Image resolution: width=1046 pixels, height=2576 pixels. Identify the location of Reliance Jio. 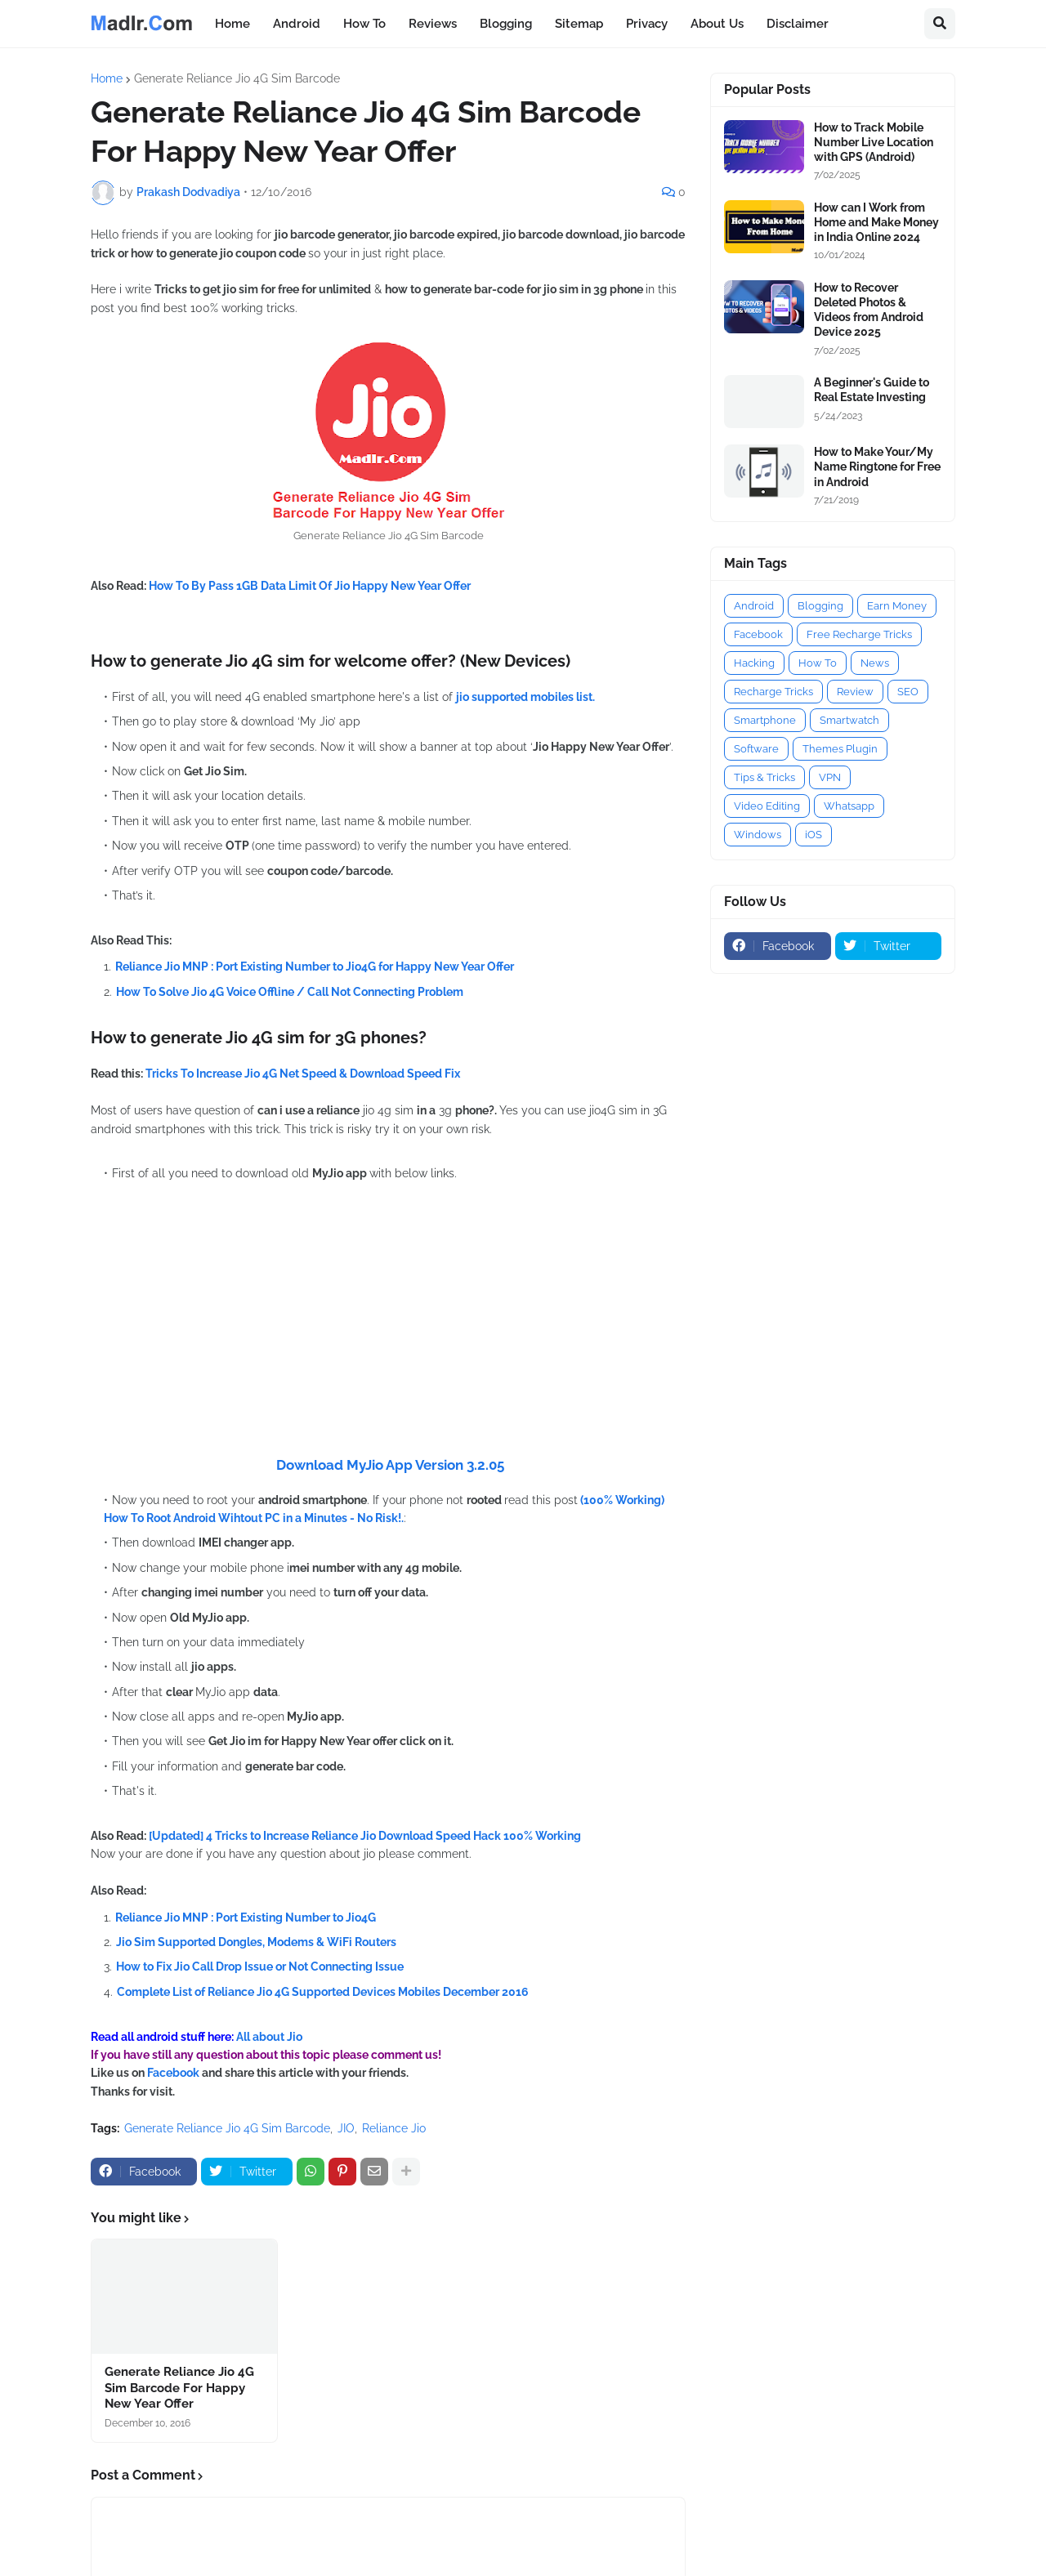
(394, 2128).